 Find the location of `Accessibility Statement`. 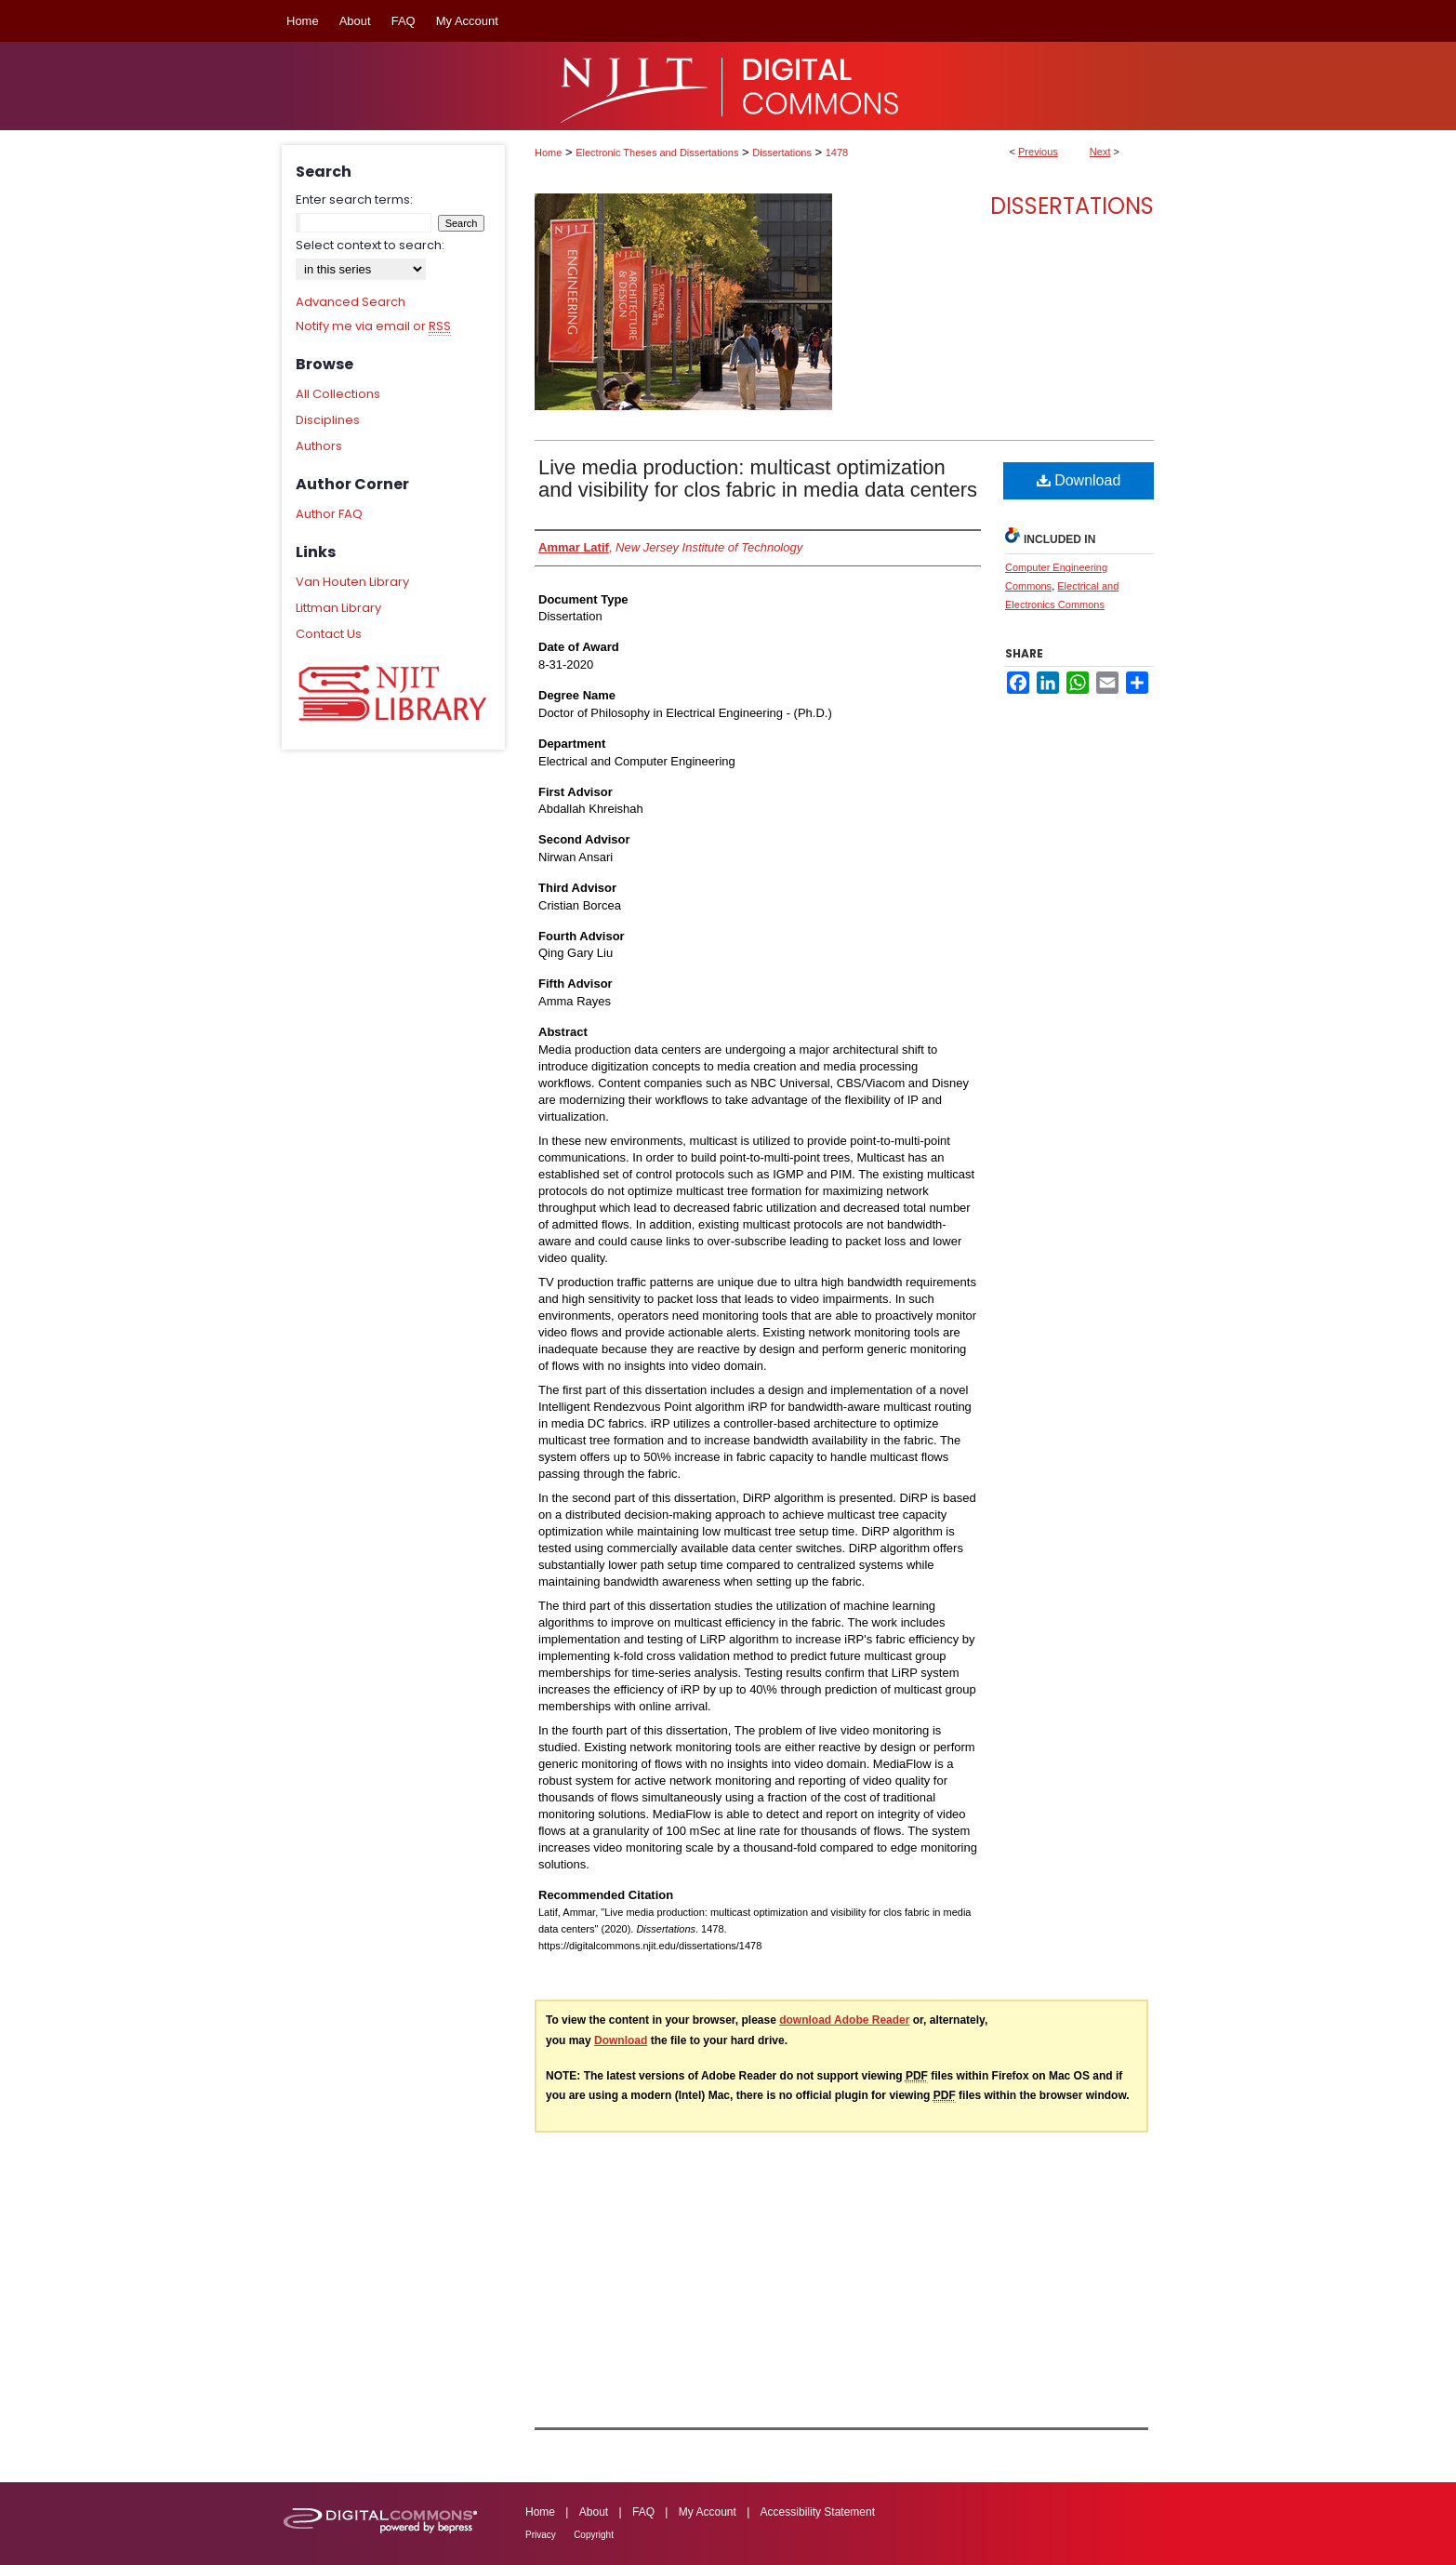

Accessibility Statement is located at coordinates (818, 2511).